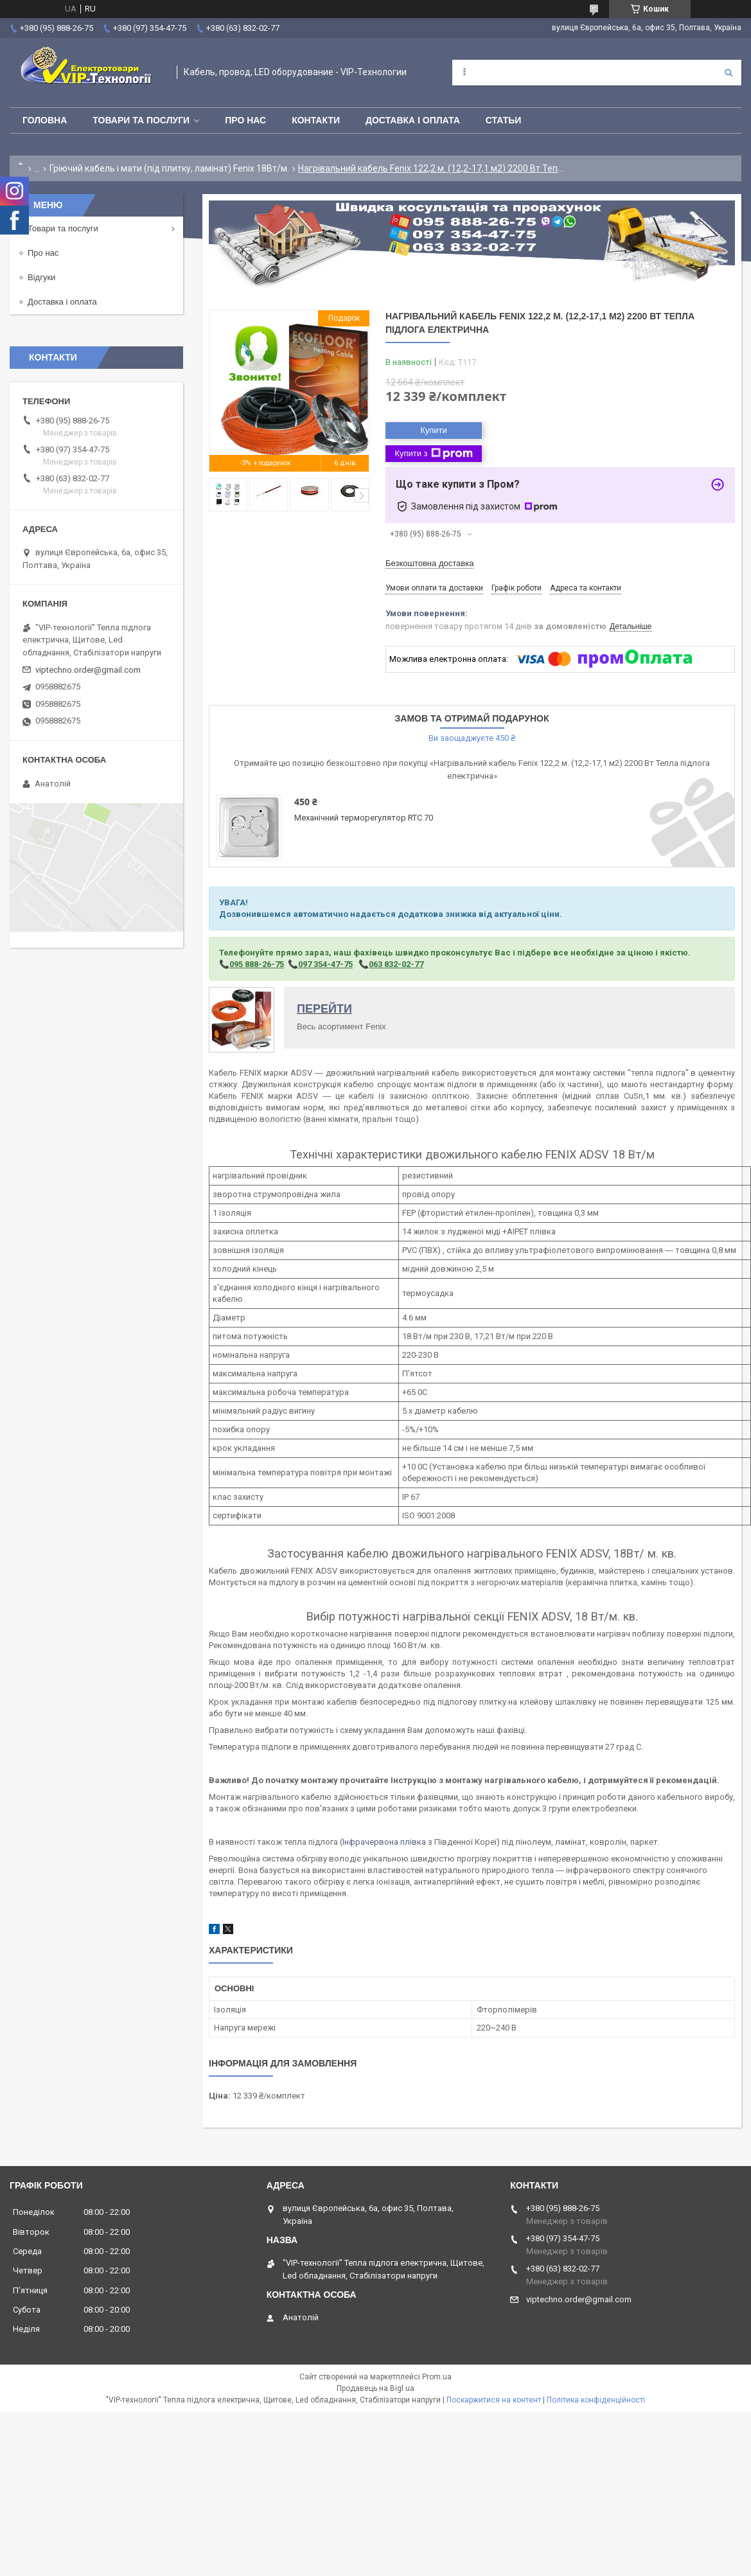 This screenshot has height=2576, width=751. I want to click on Відгуки, so click(41, 277).